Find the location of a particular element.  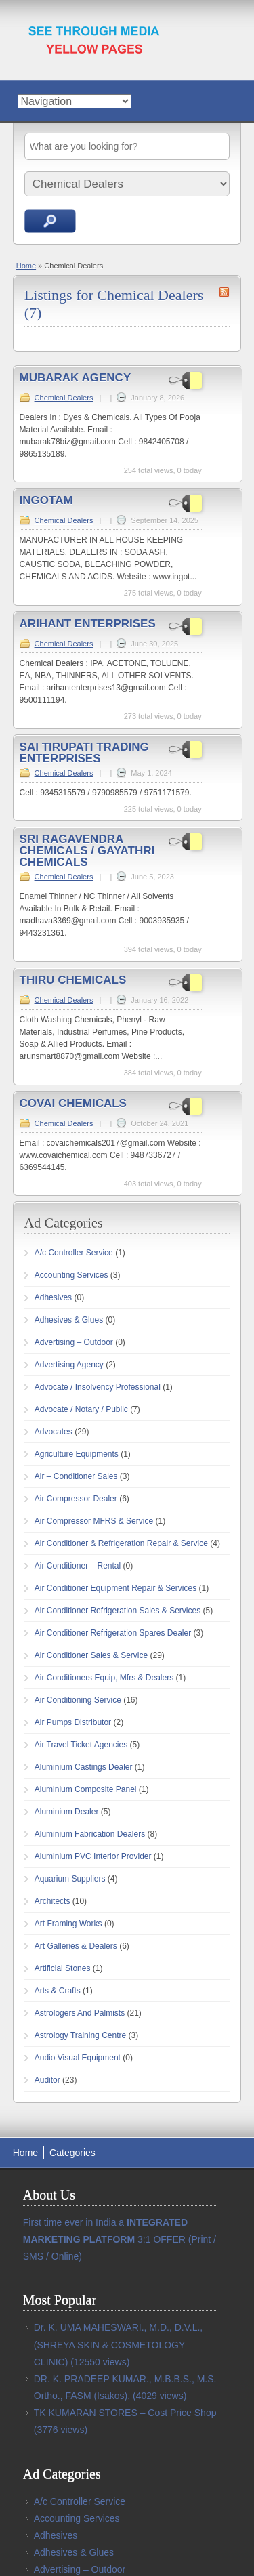

Dr. K. UMA MAHESWARI., M.D., D.V.L., (SHREYA SKIN & COSMETOLOGY CLINIC) is located at coordinates (118, 2344).